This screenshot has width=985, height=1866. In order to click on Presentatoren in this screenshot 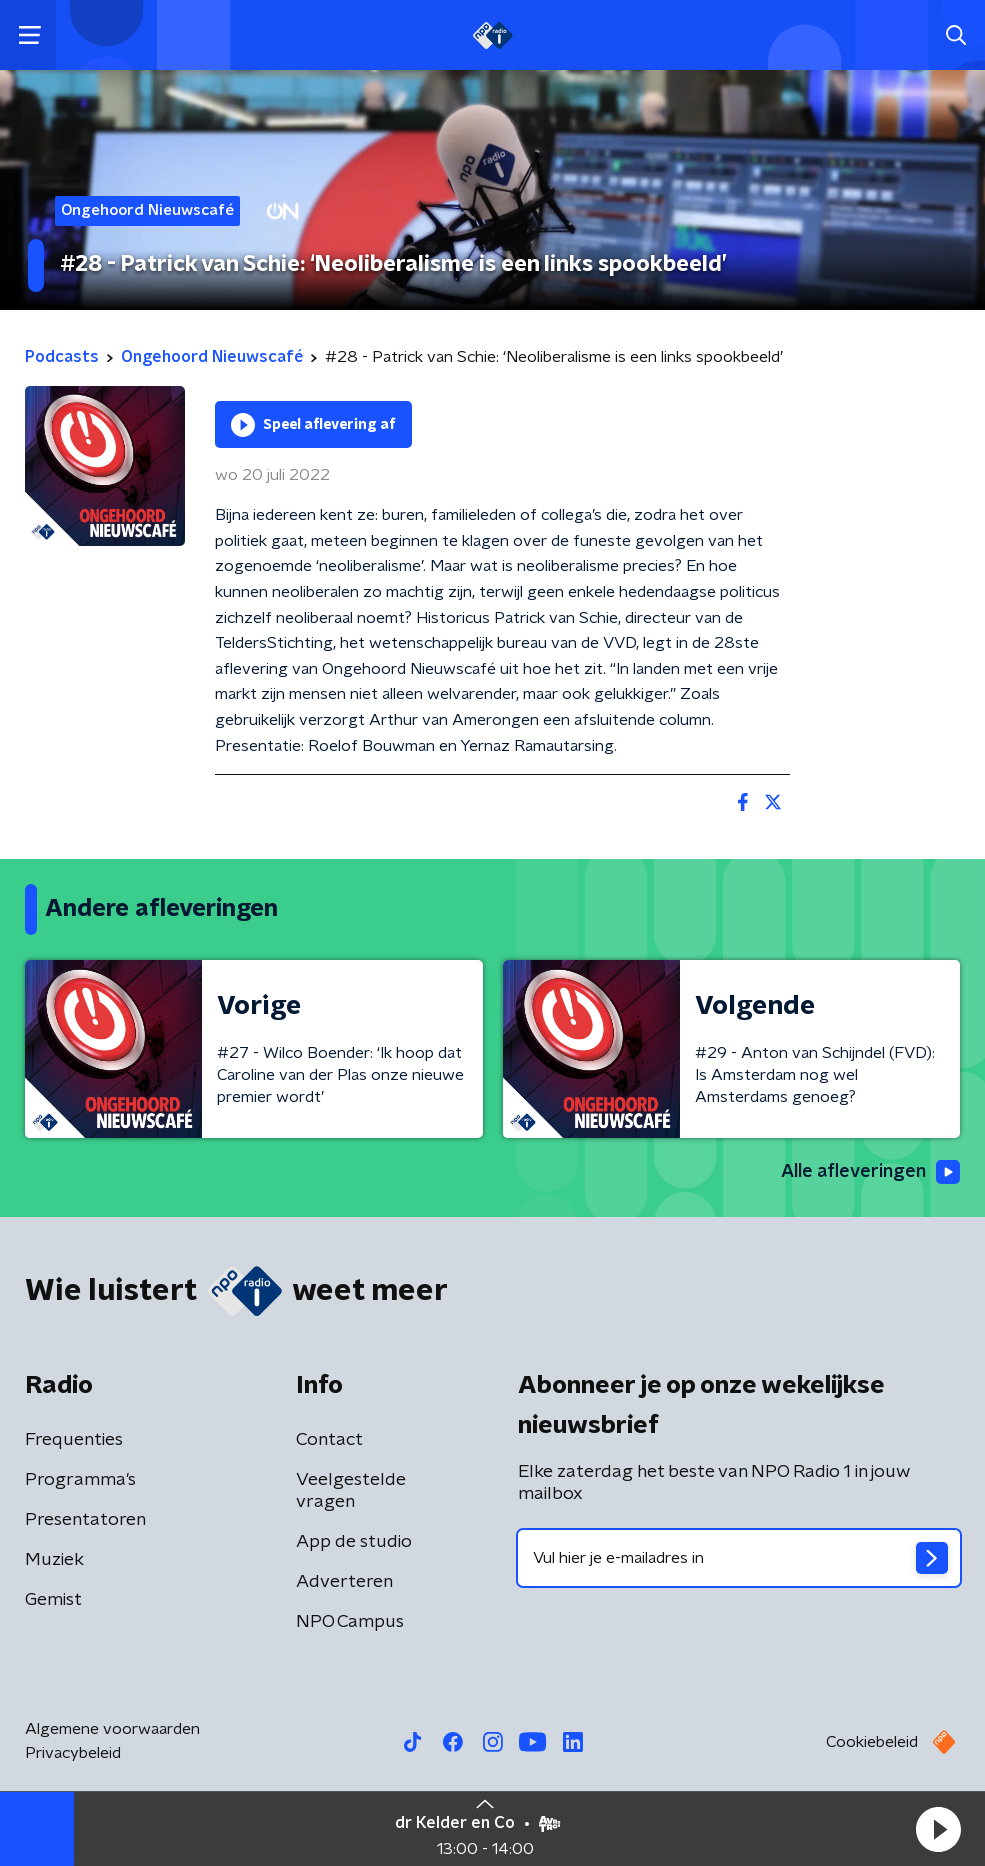, I will do `click(85, 1520)`.